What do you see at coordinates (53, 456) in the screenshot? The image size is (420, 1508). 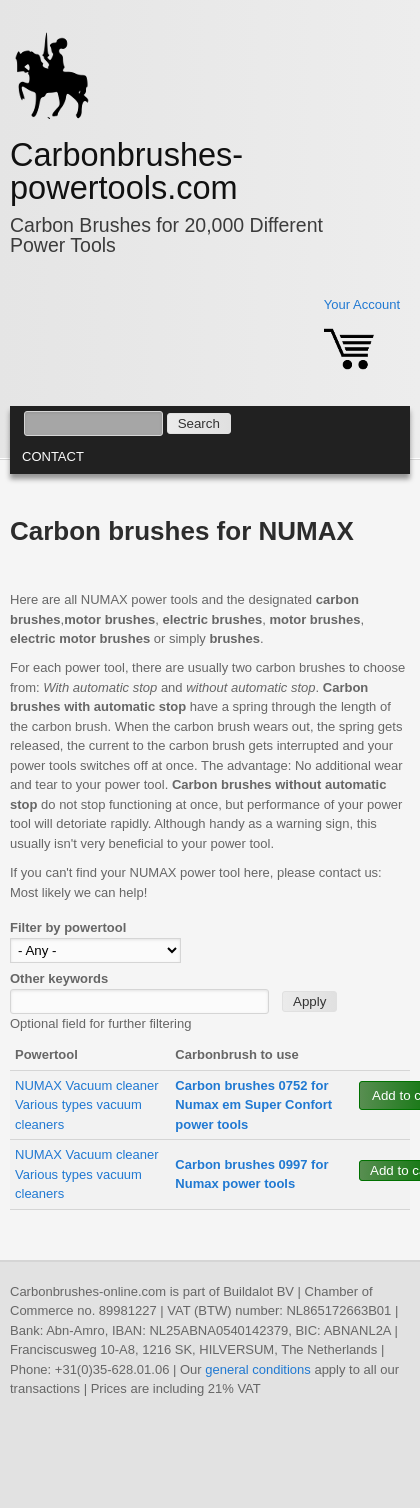 I see `Contact` at bounding box center [53, 456].